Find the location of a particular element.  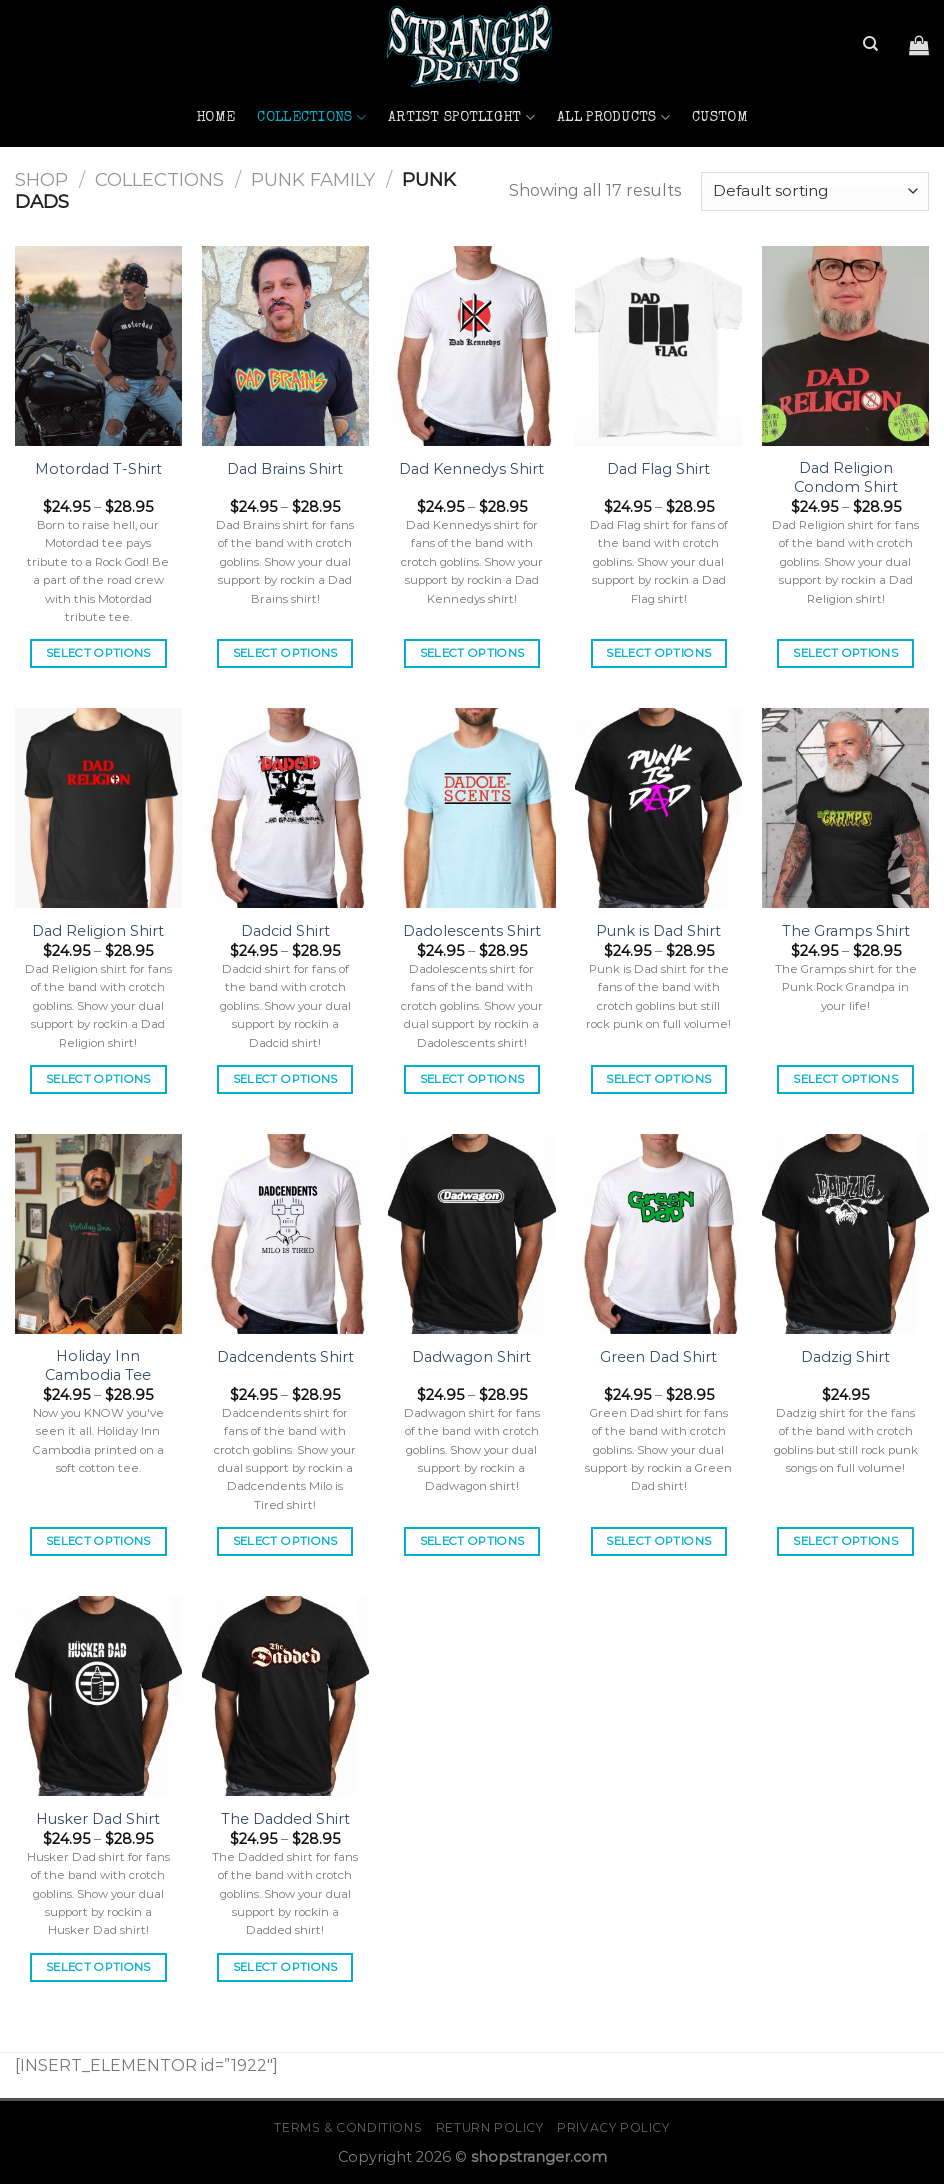

Select options [Select options for “Dadolescents Shirt”] is located at coordinates (472, 1079).